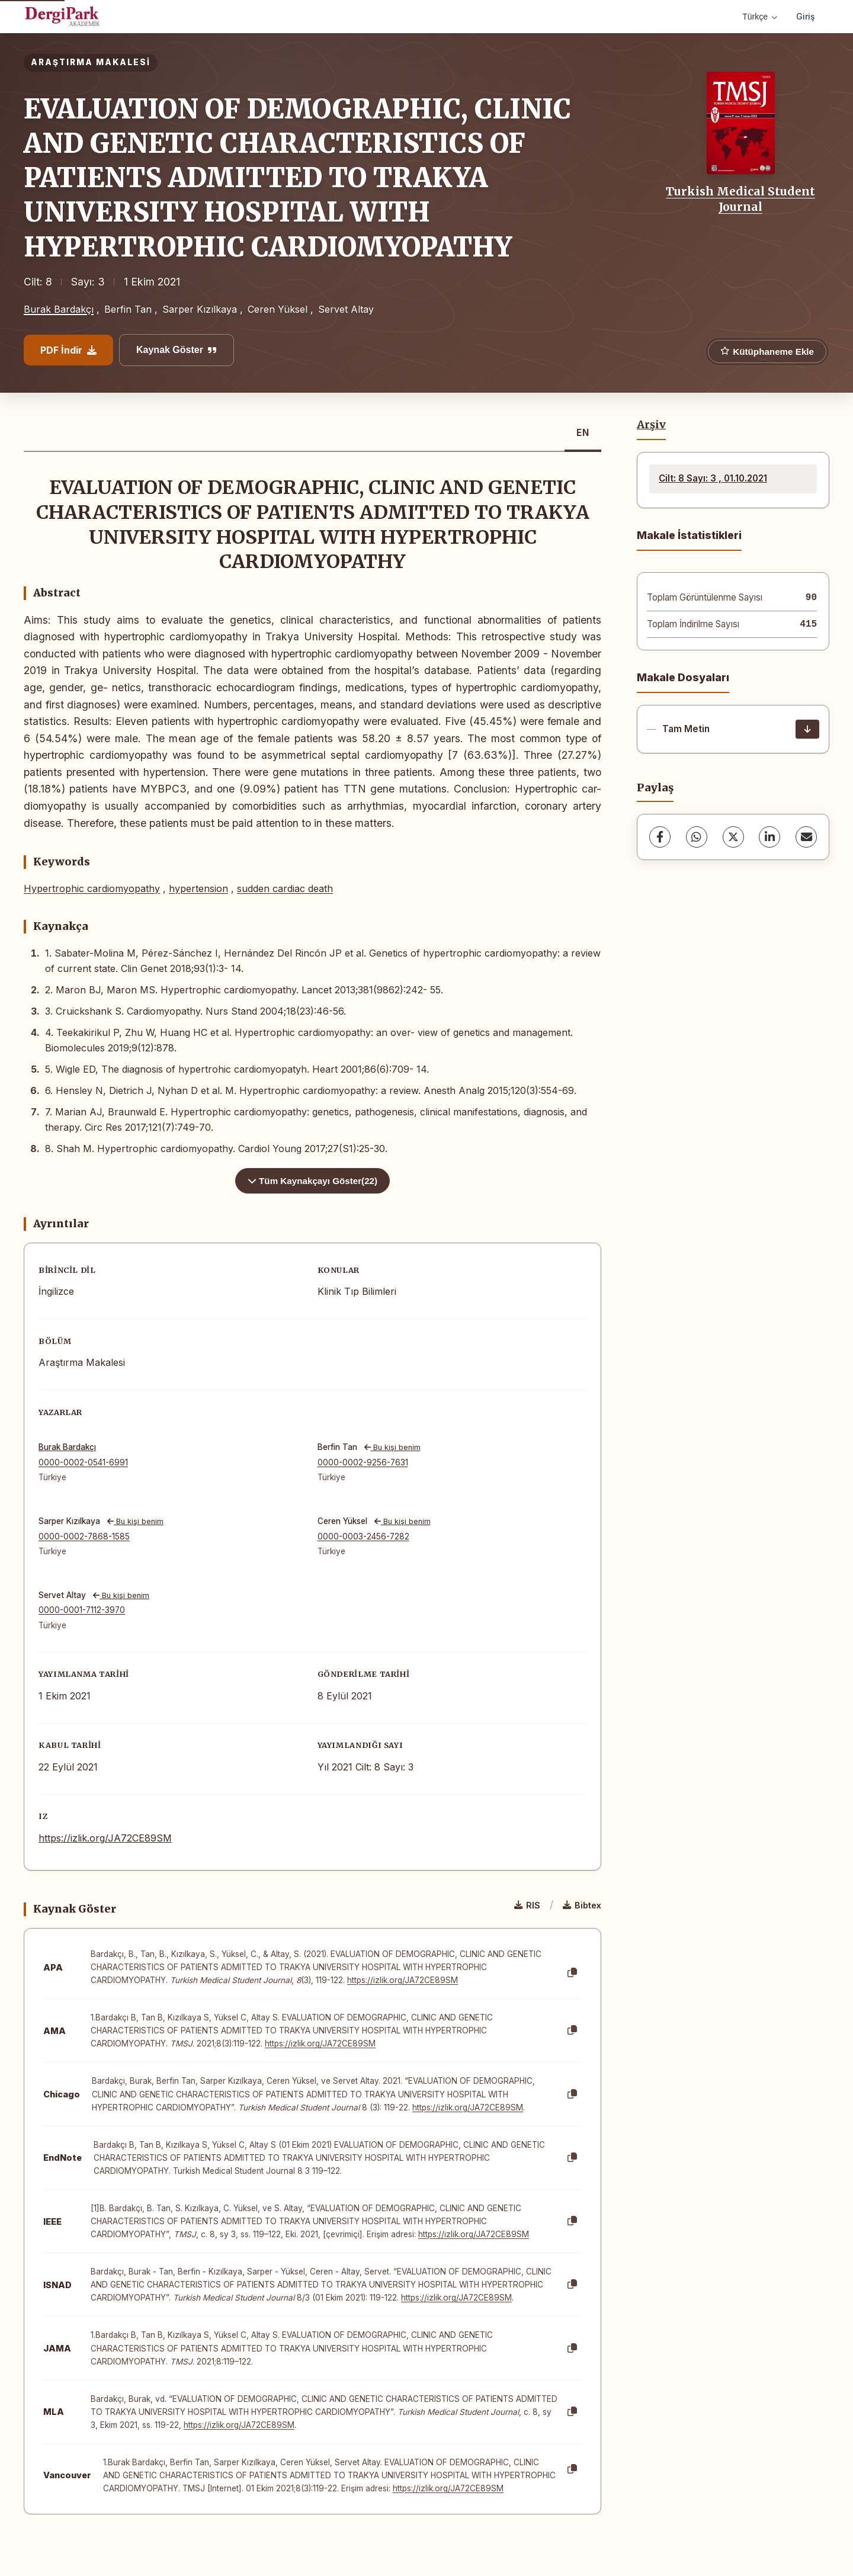  Describe the element at coordinates (759, 16) in the screenshot. I see `Türkçe` at that location.